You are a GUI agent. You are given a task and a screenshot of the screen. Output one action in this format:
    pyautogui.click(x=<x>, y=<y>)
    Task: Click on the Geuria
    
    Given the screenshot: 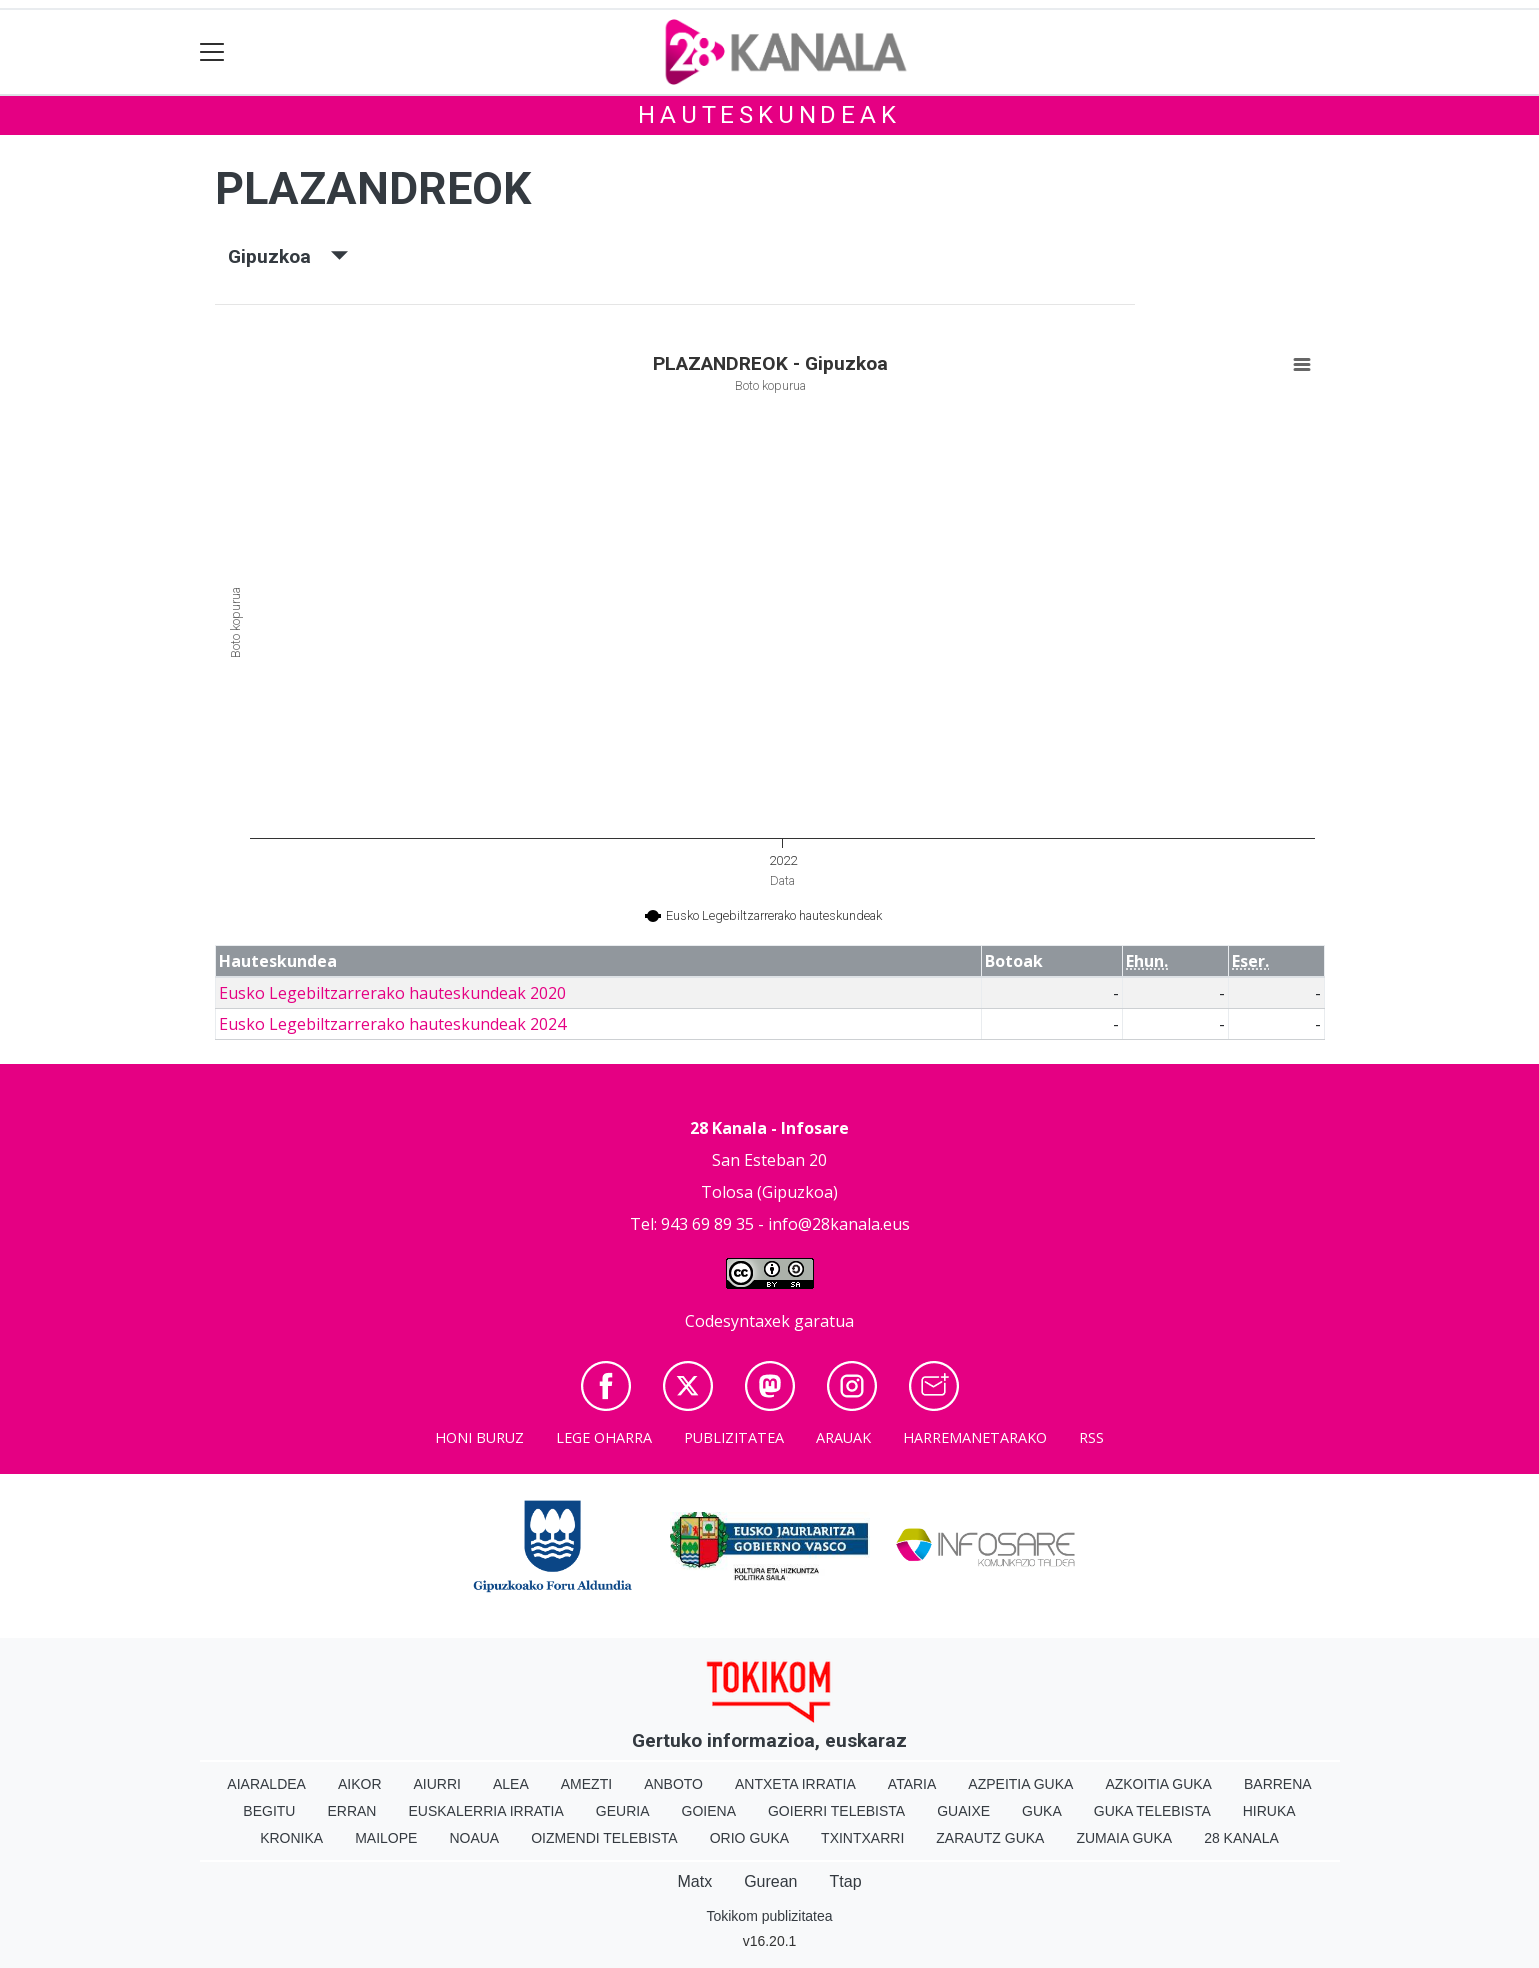 What is the action you would take?
    pyautogui.click(x=623, y=1811)
    